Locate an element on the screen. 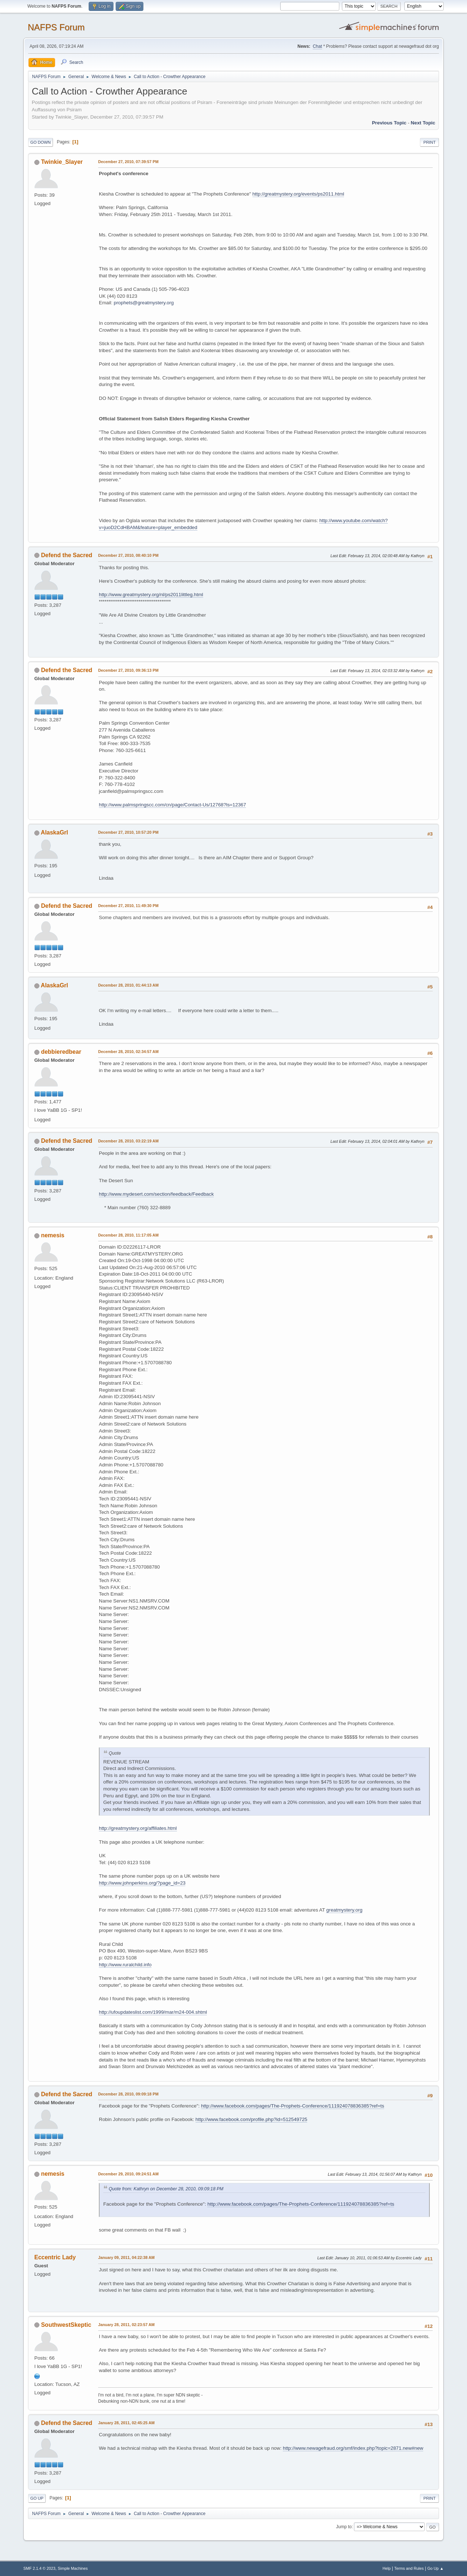 This screenshot has height=2576, width=467. Simple Machines is located at coordinates (73, 2568).